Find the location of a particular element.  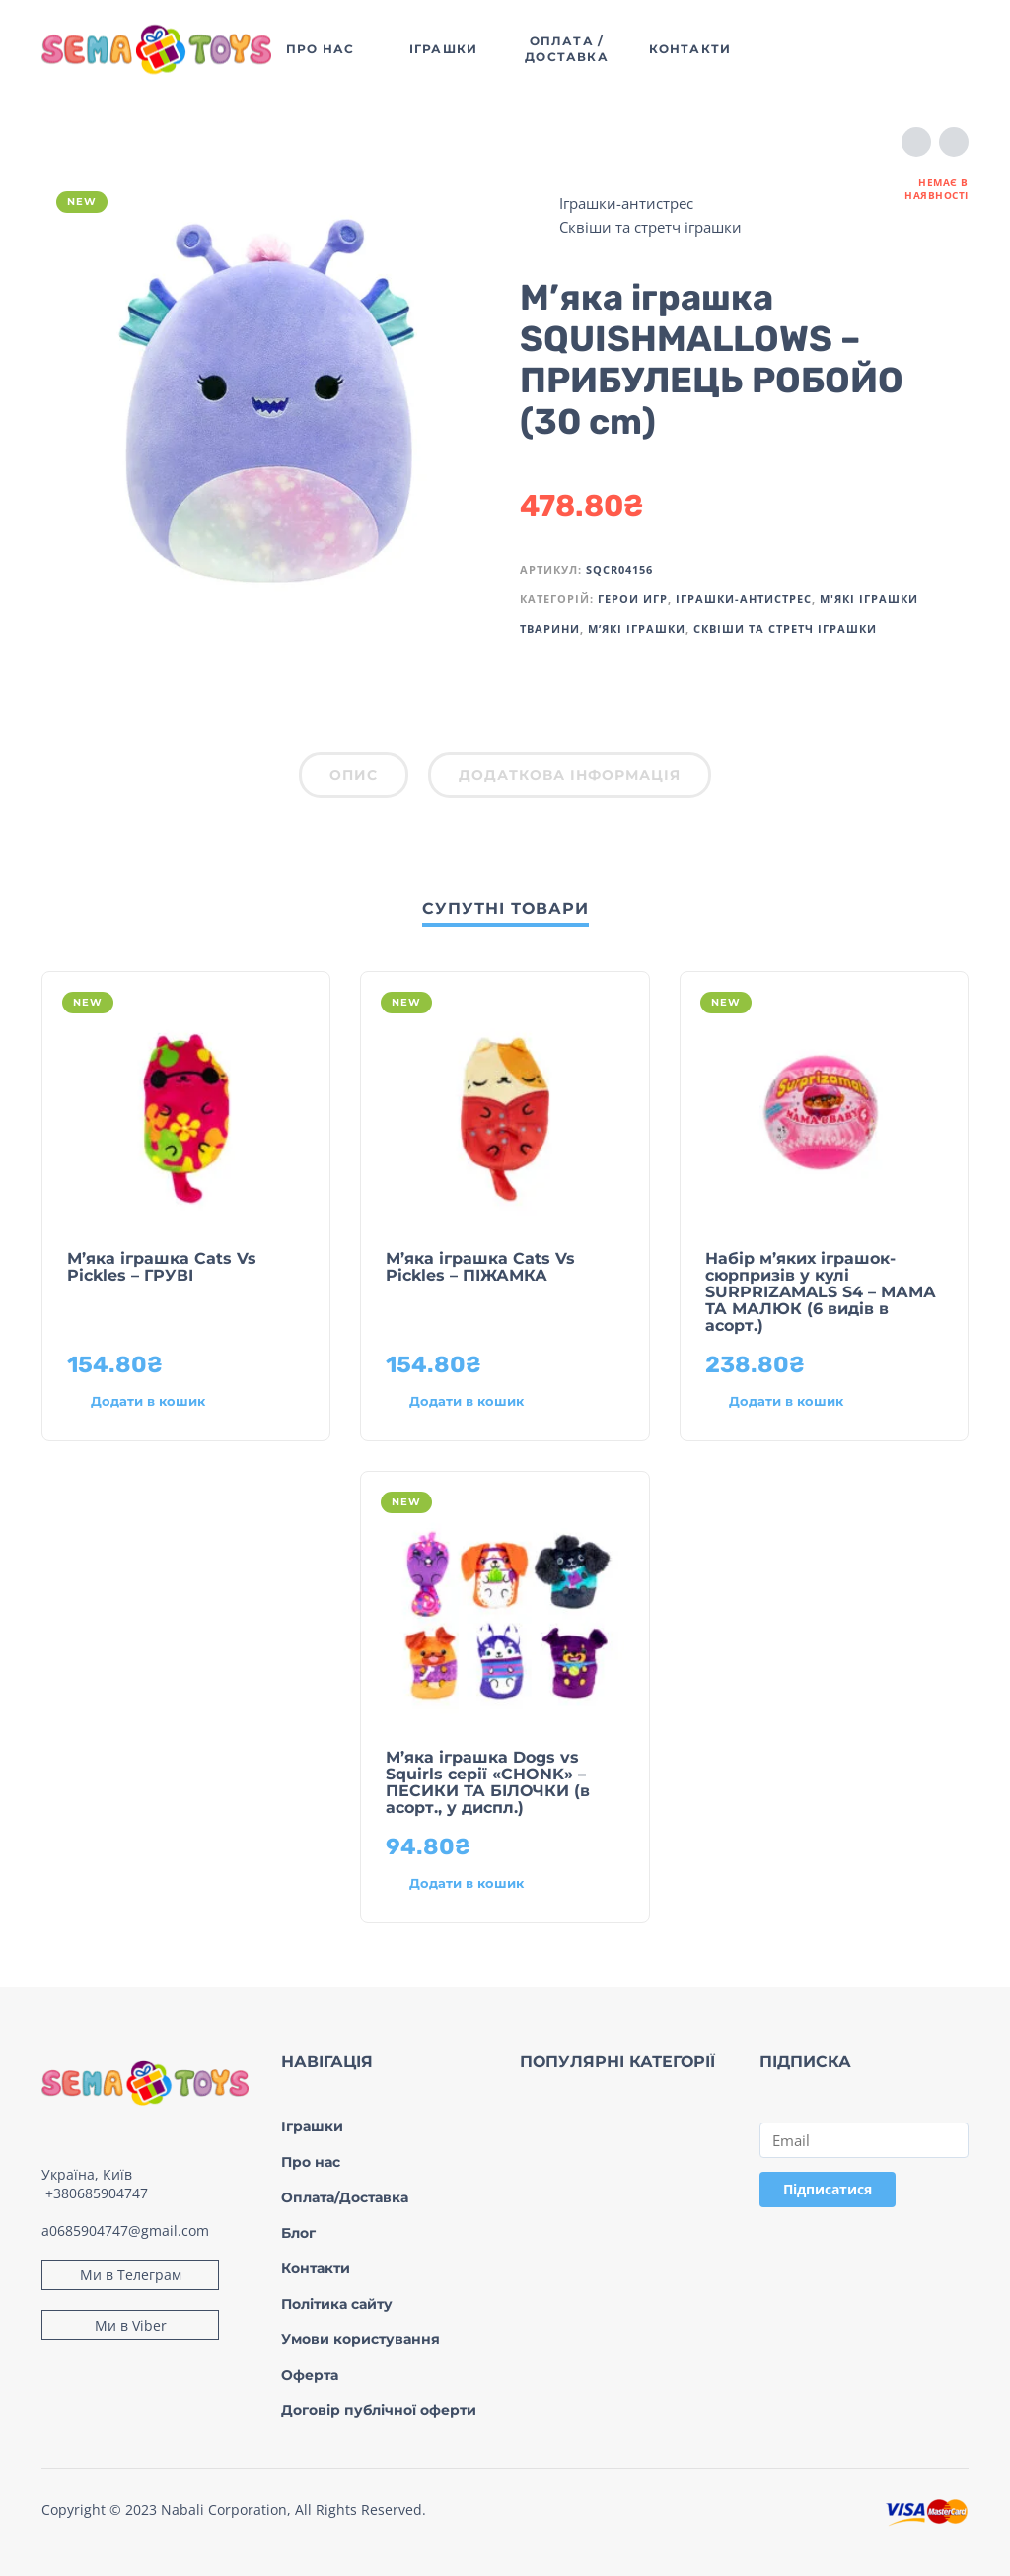

[Додати в кошик: “Набір м’яких іграшок-сюрпризів у кулі SURPRIZAMALS S4 – МАМА ТА МАЛЮК (6 видів в асорт.)”] is located at coordinates (788, 1402).